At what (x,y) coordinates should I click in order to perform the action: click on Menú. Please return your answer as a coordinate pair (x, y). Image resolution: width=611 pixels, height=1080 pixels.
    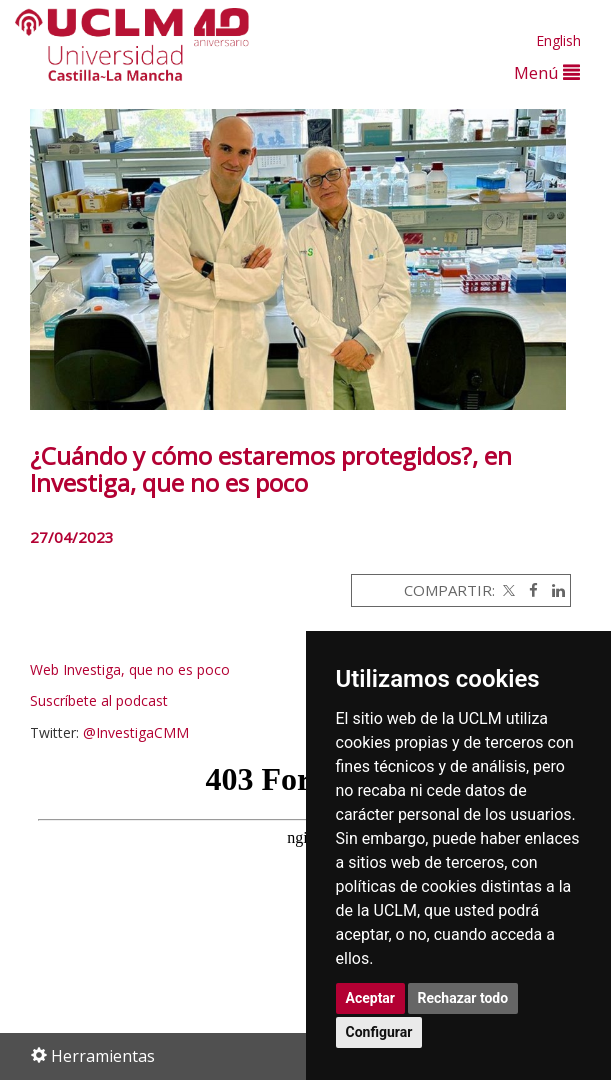
    Looking at the image, I should click on (547, 72).